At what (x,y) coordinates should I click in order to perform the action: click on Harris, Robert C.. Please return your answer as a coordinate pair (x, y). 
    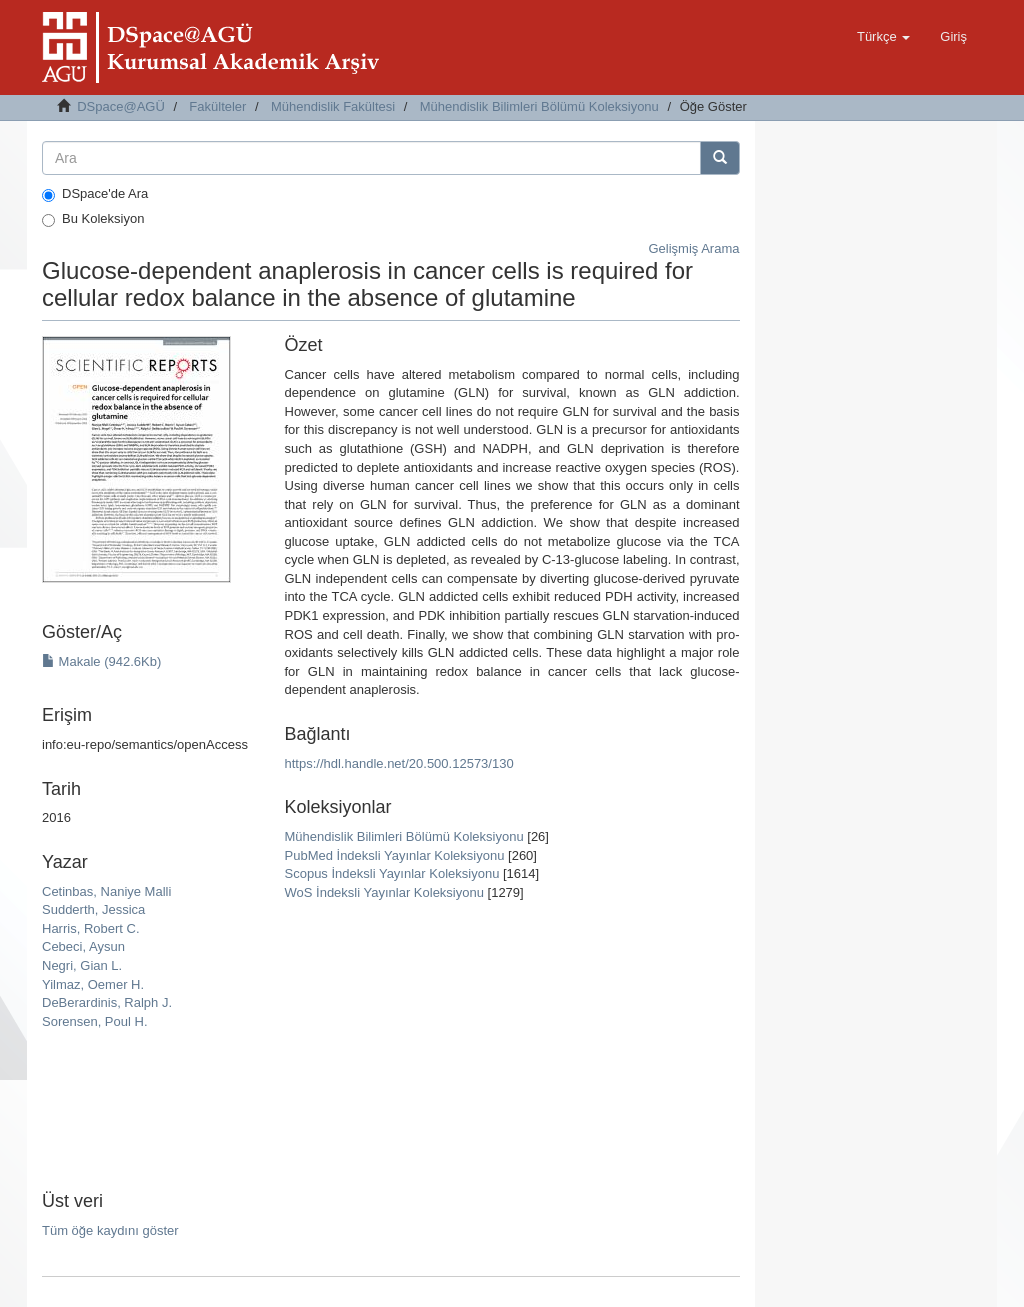
    Looking at the image, I should click on (91, 928).